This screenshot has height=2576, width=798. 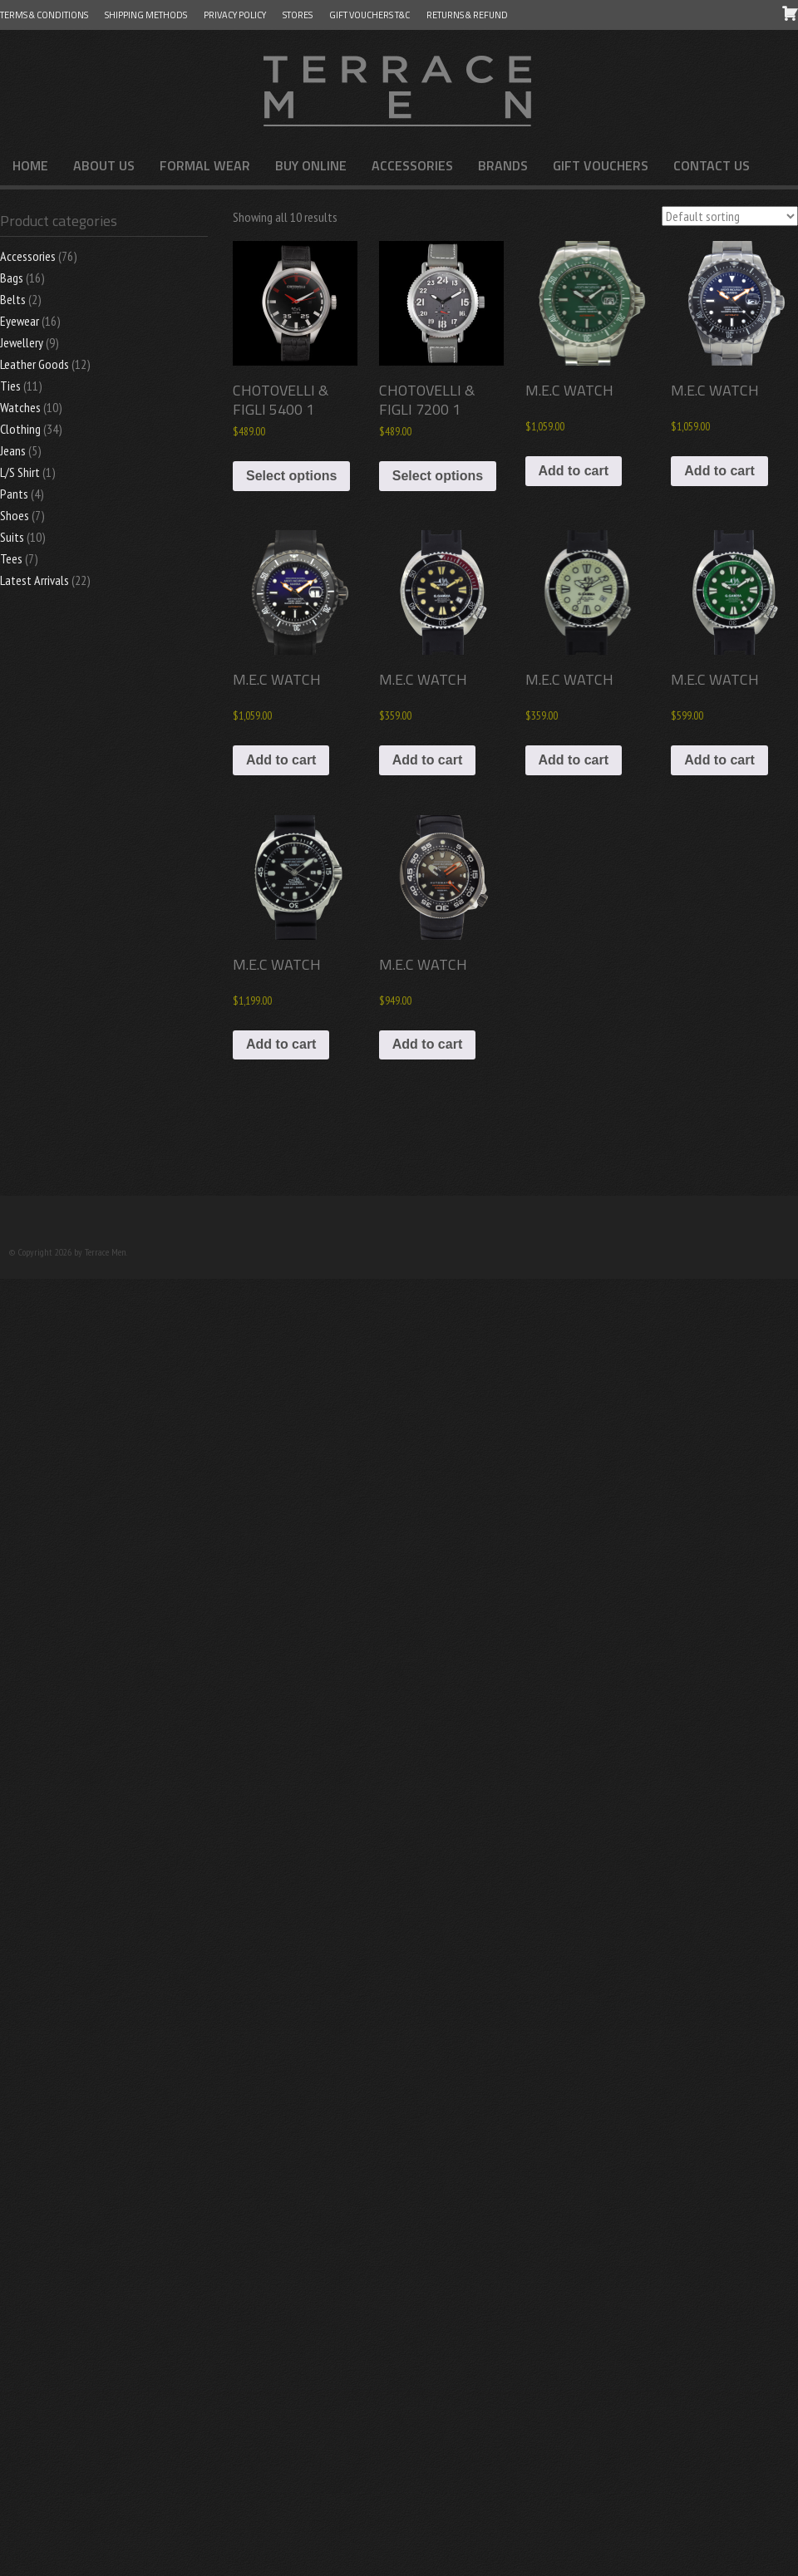 I want to click on Eyewear, so click(x=19, y=320).